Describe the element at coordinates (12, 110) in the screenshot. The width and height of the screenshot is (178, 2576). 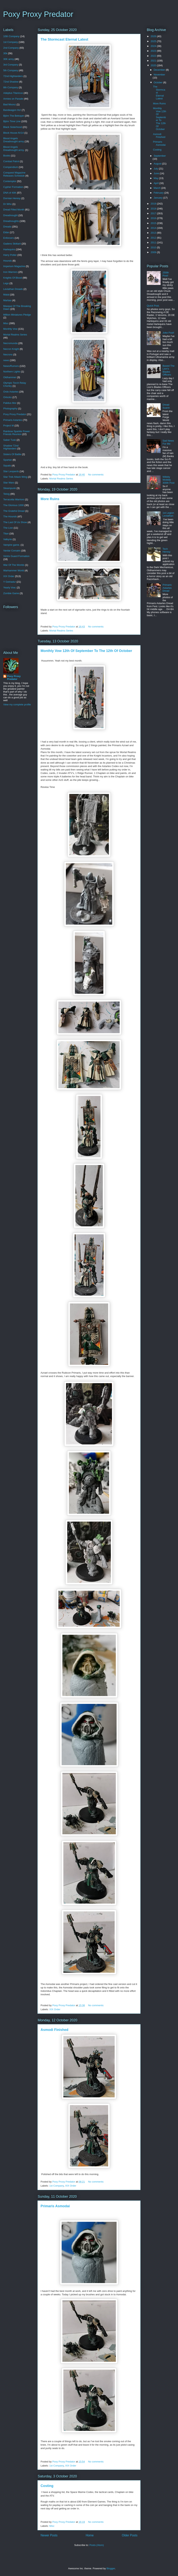
I see `Bandwagon Ho!` at that location.